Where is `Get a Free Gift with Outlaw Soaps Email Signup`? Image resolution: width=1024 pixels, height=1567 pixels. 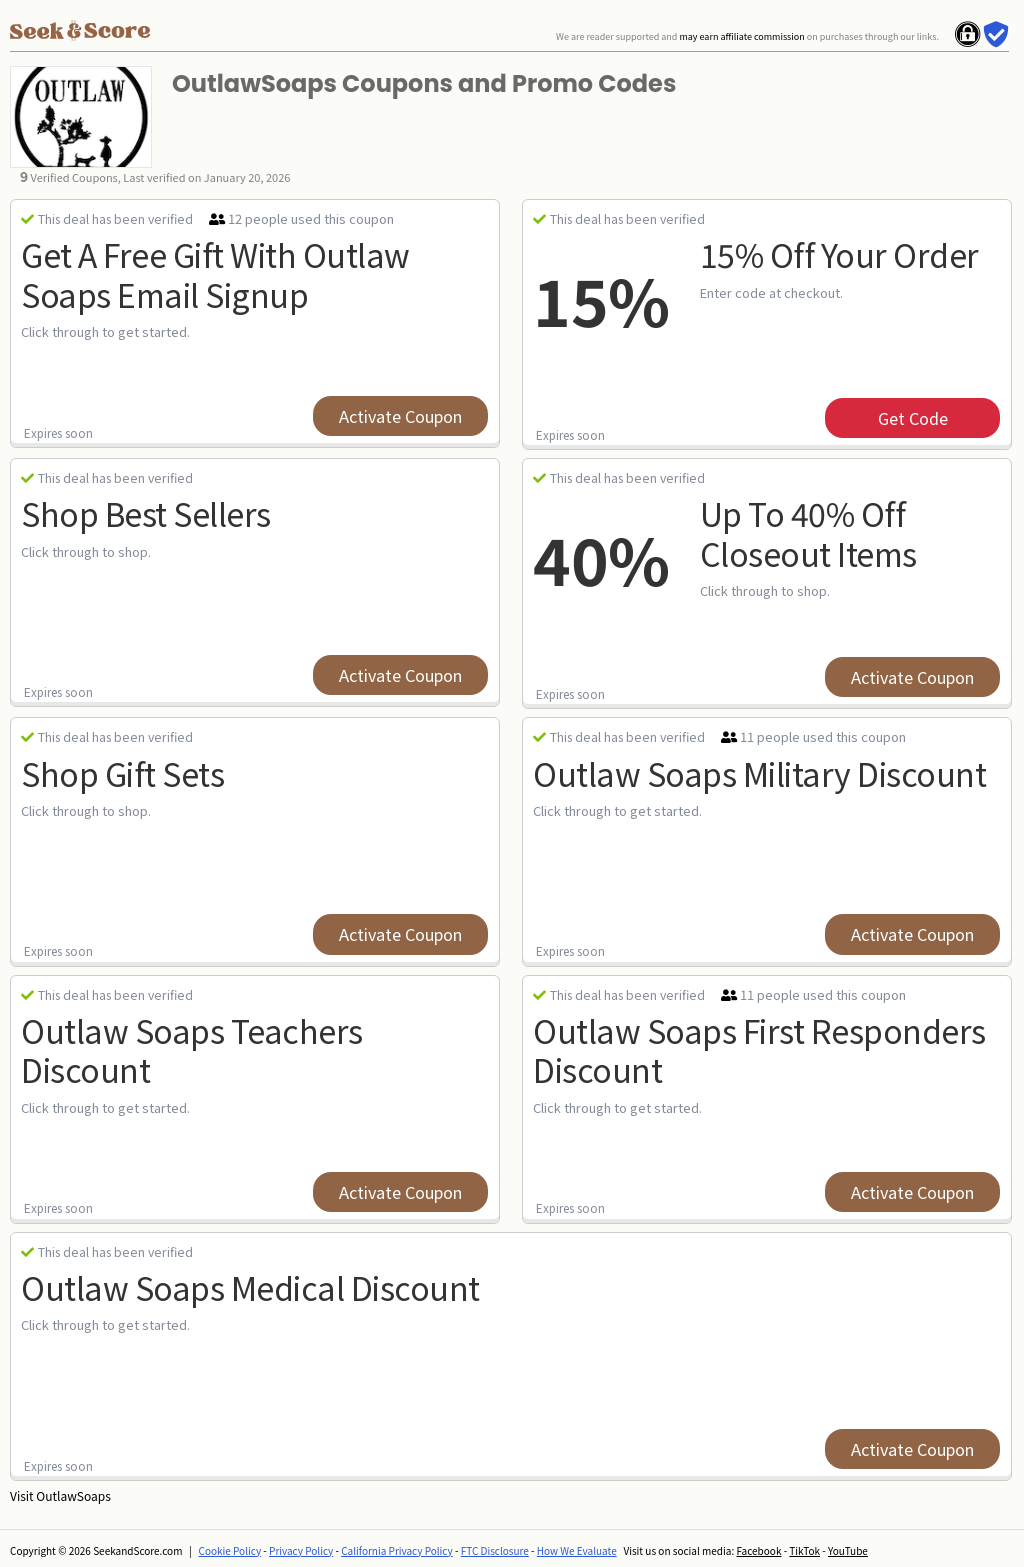 Get a Free Gift with Outlaw Soaps Email Signup is located at coordinates (215, 273).